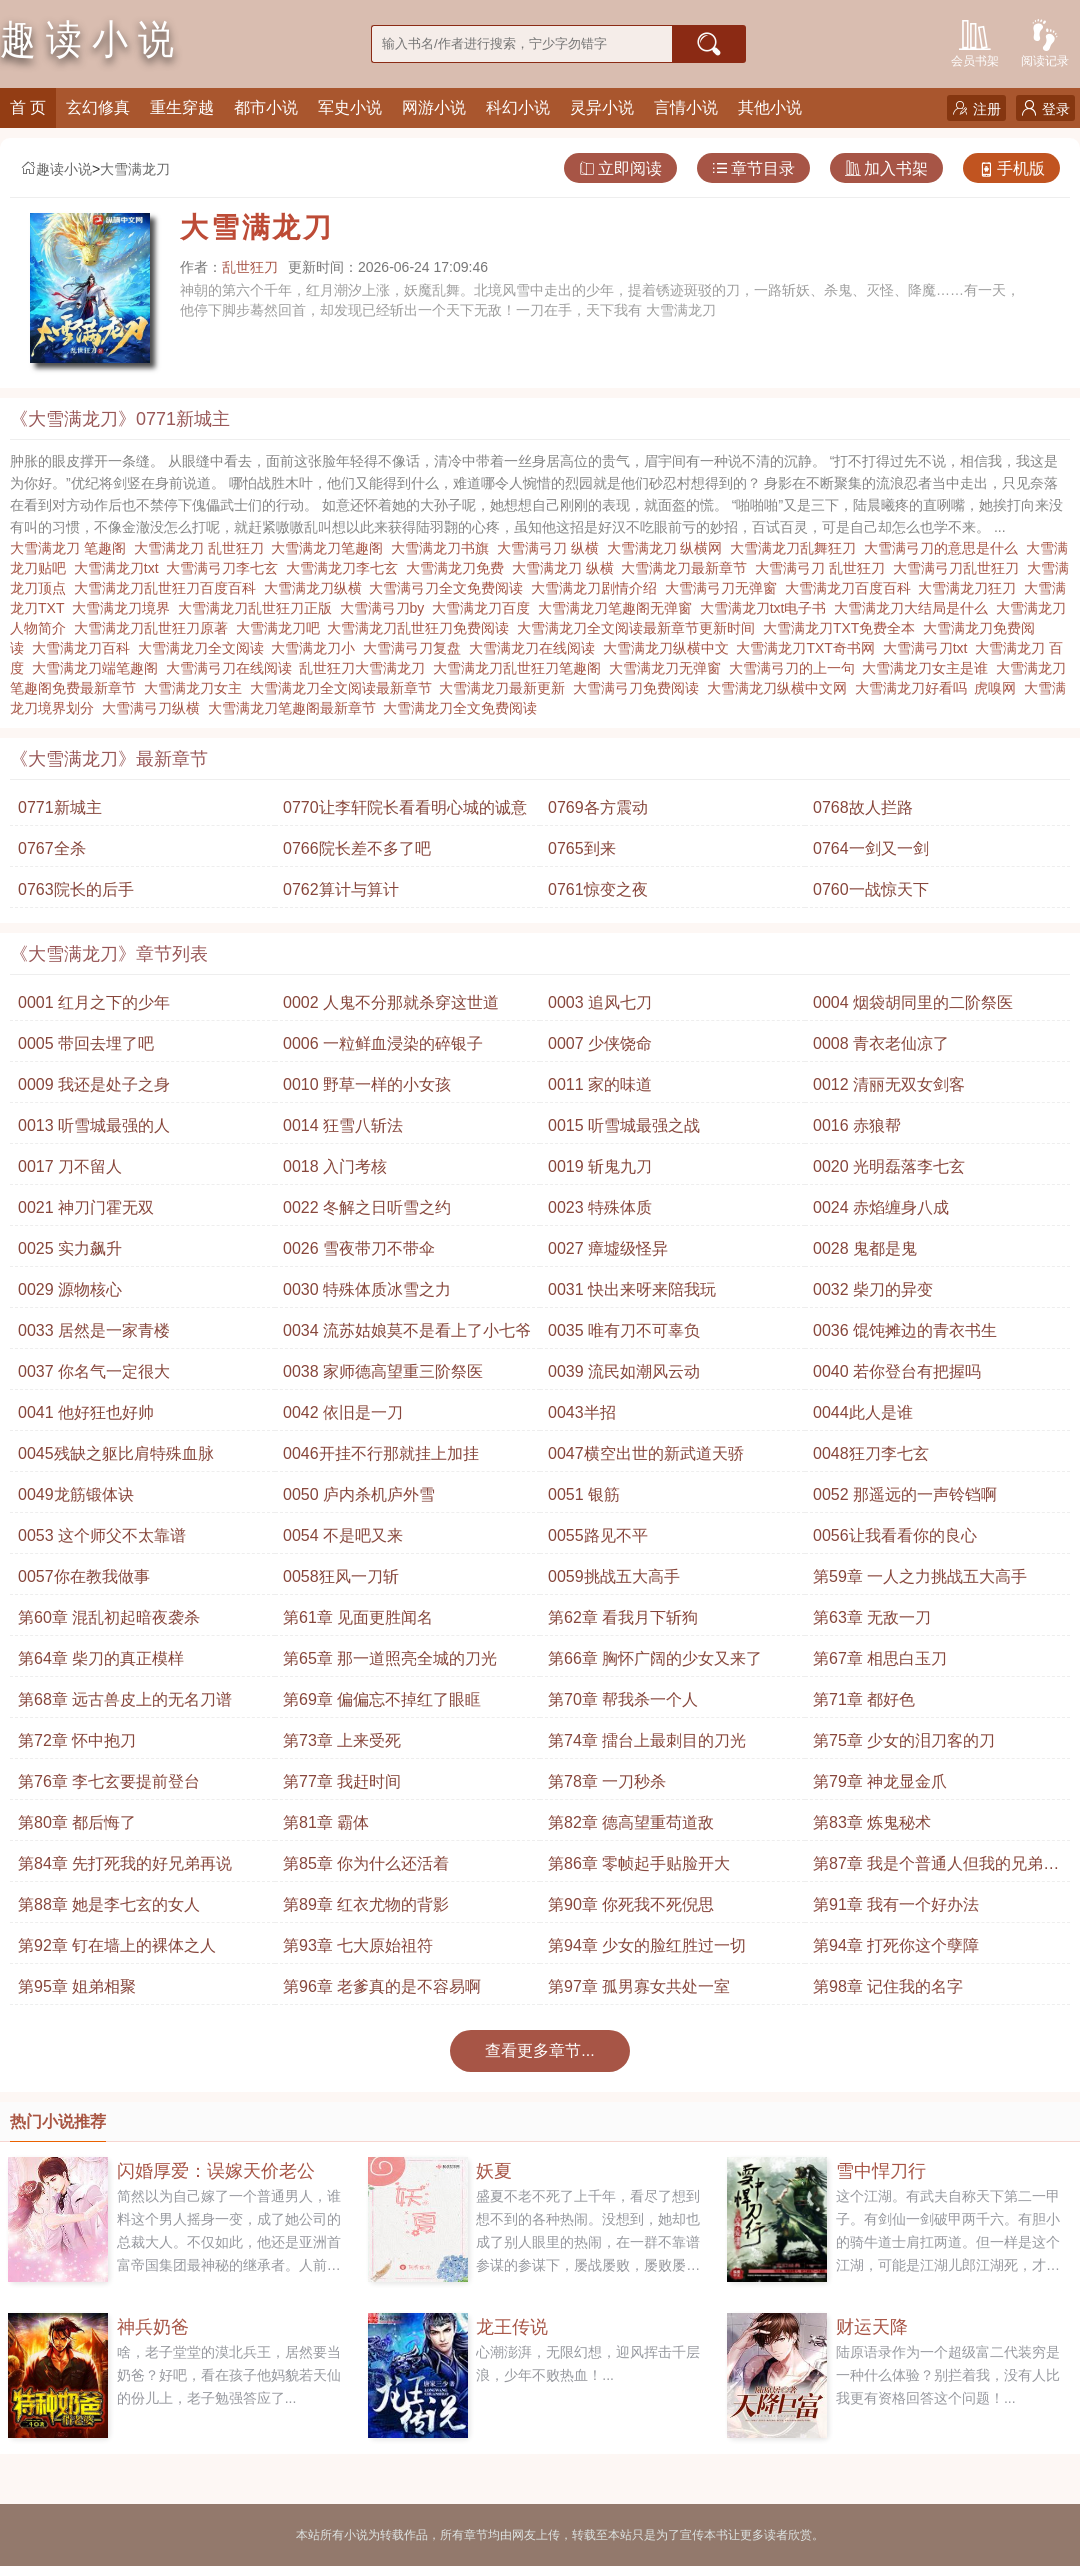  Describe the element at coordinates (28, 107) in the screenshot. I see `首 页` at that location.